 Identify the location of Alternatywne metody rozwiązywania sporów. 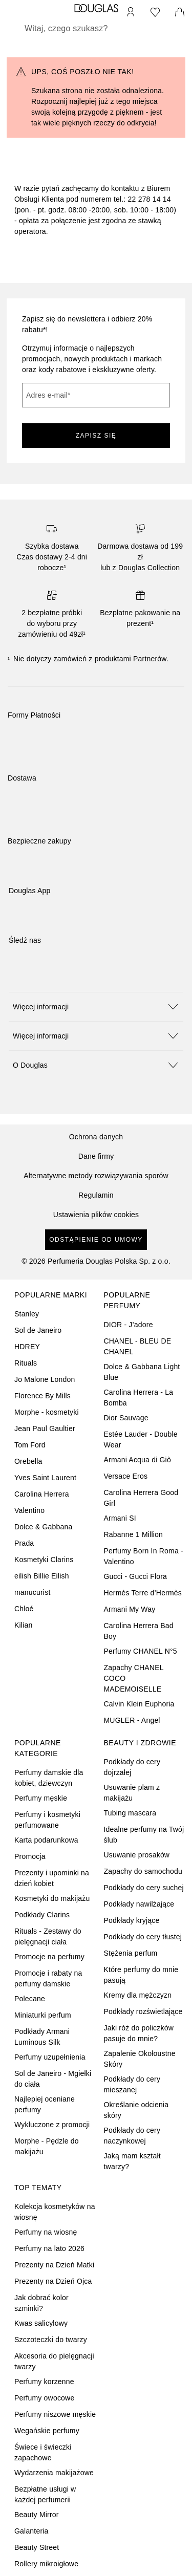
(96, 1176).